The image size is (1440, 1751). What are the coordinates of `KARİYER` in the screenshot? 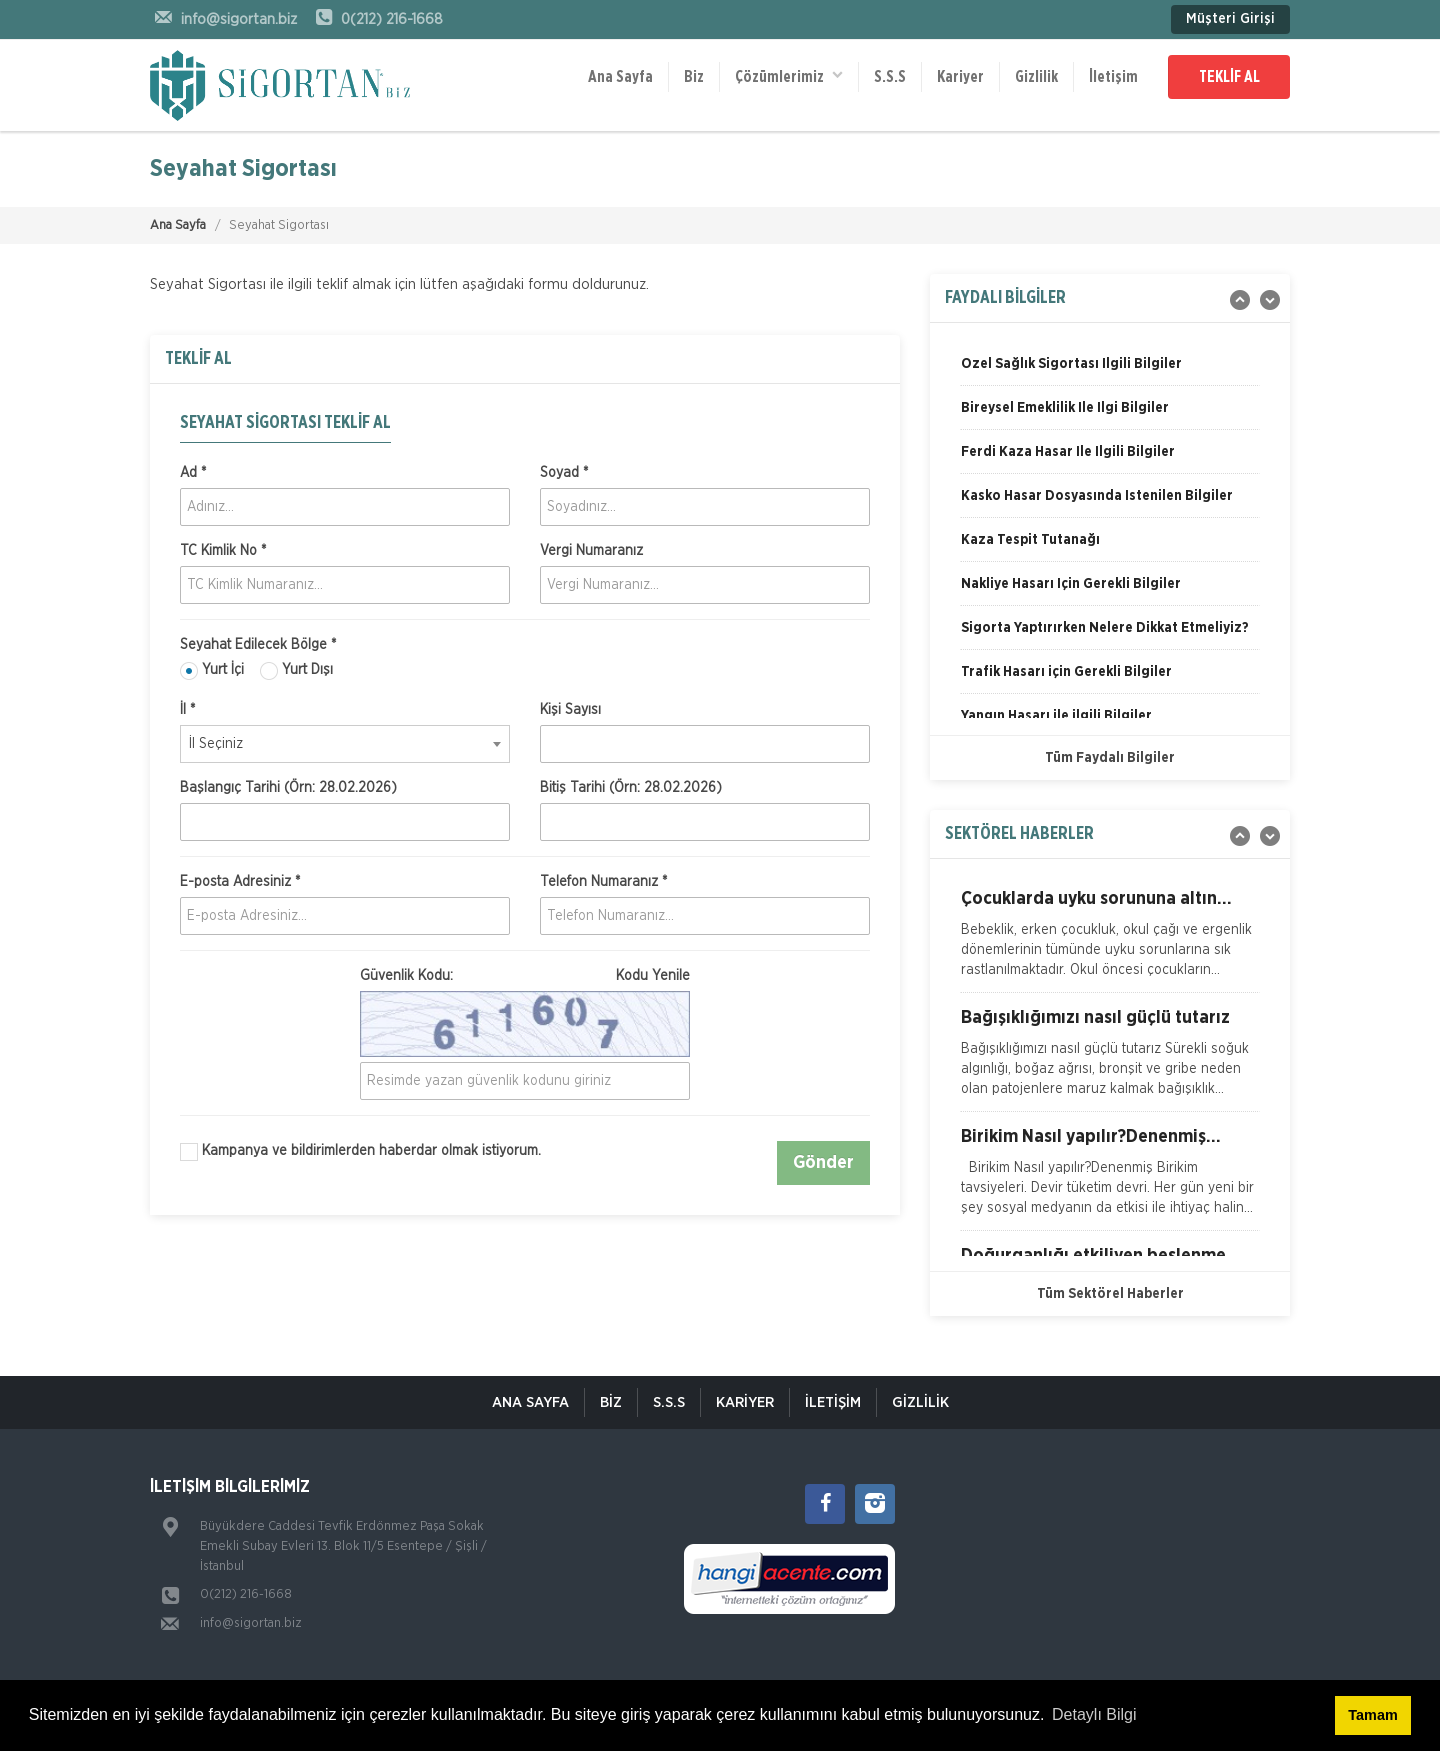 It's located at (745, 1402).